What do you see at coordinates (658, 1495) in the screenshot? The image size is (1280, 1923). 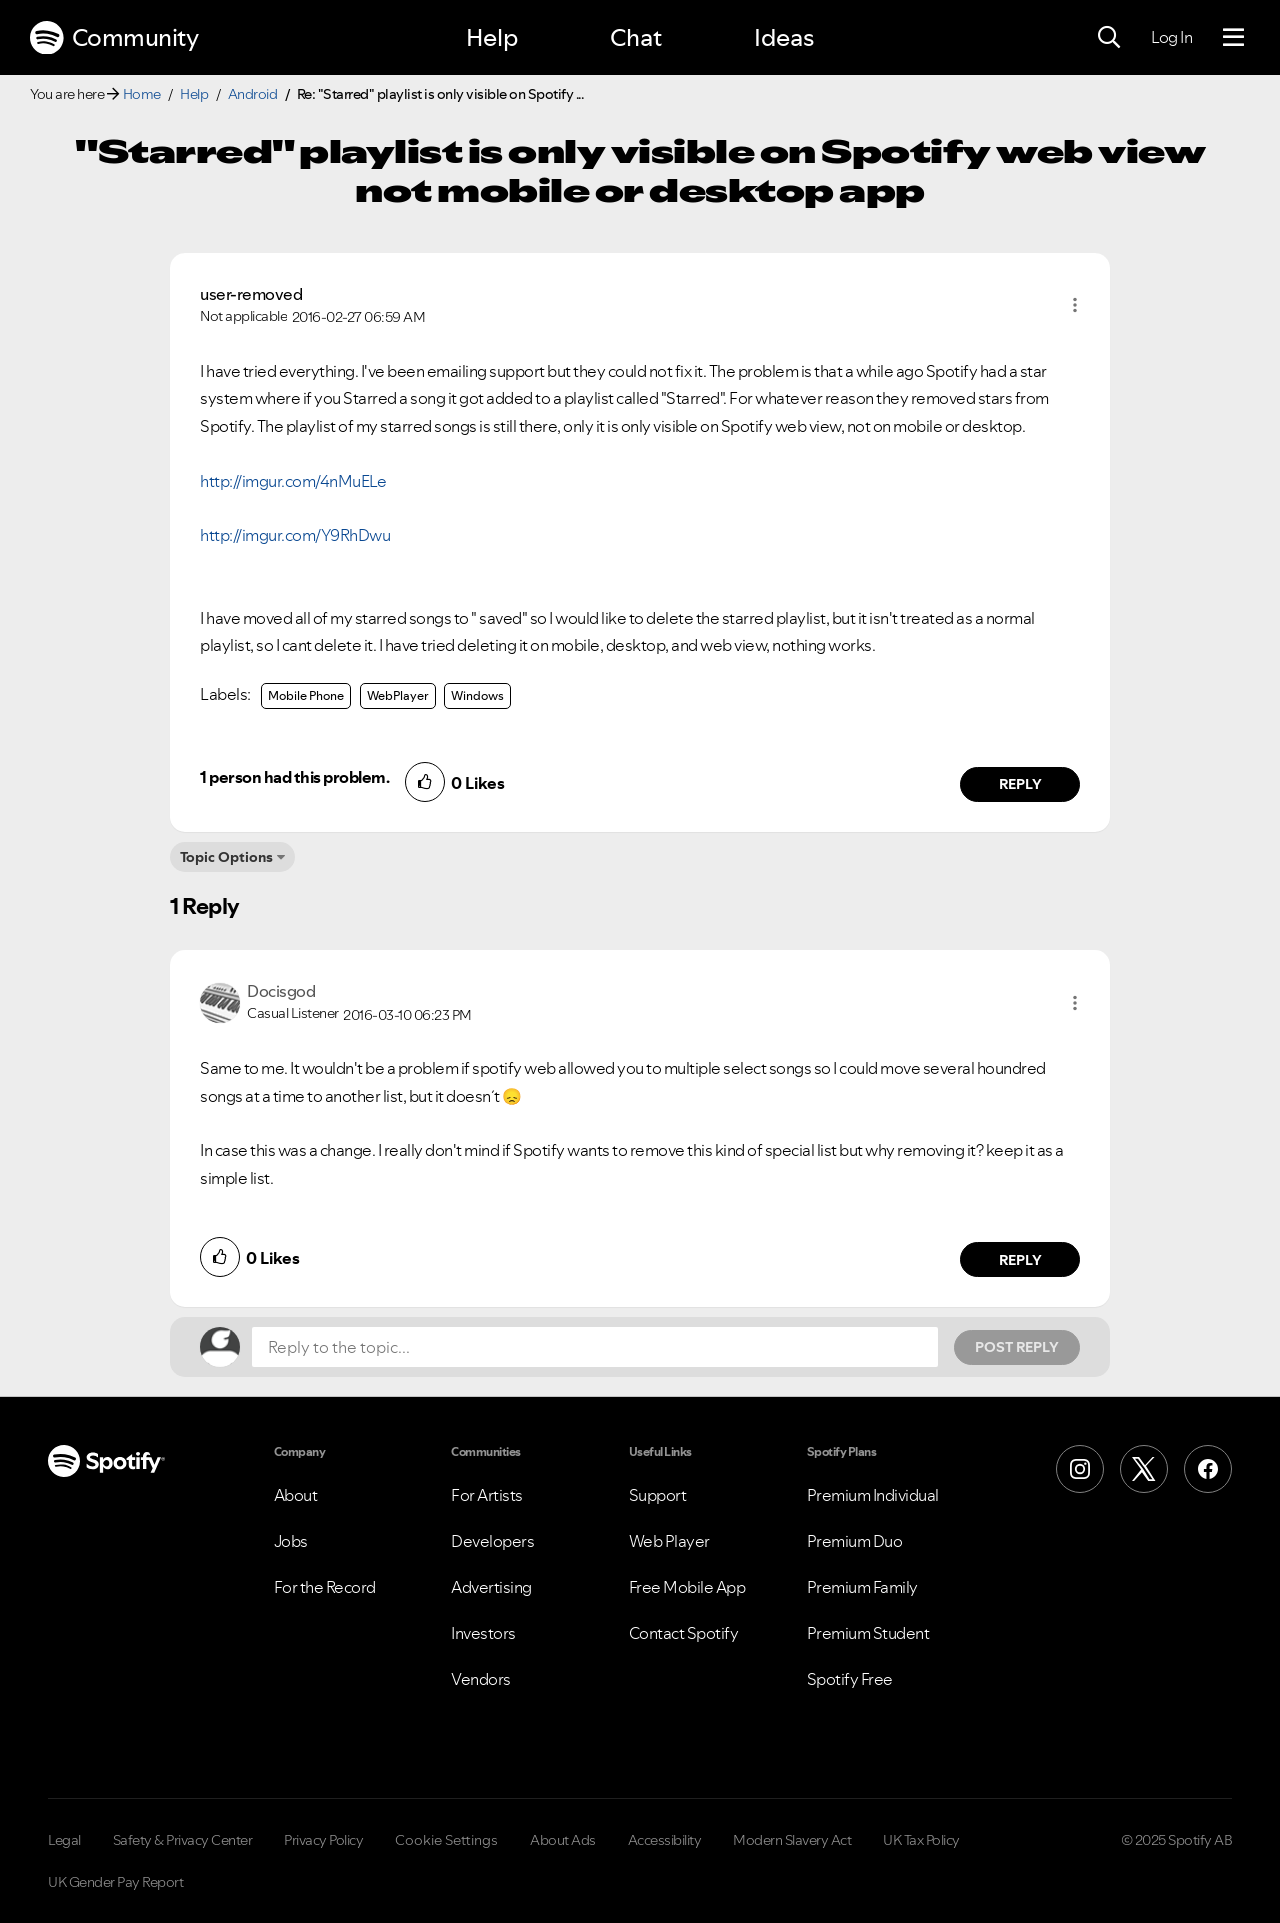 I see `Support` at bounding box center [658, 1495].